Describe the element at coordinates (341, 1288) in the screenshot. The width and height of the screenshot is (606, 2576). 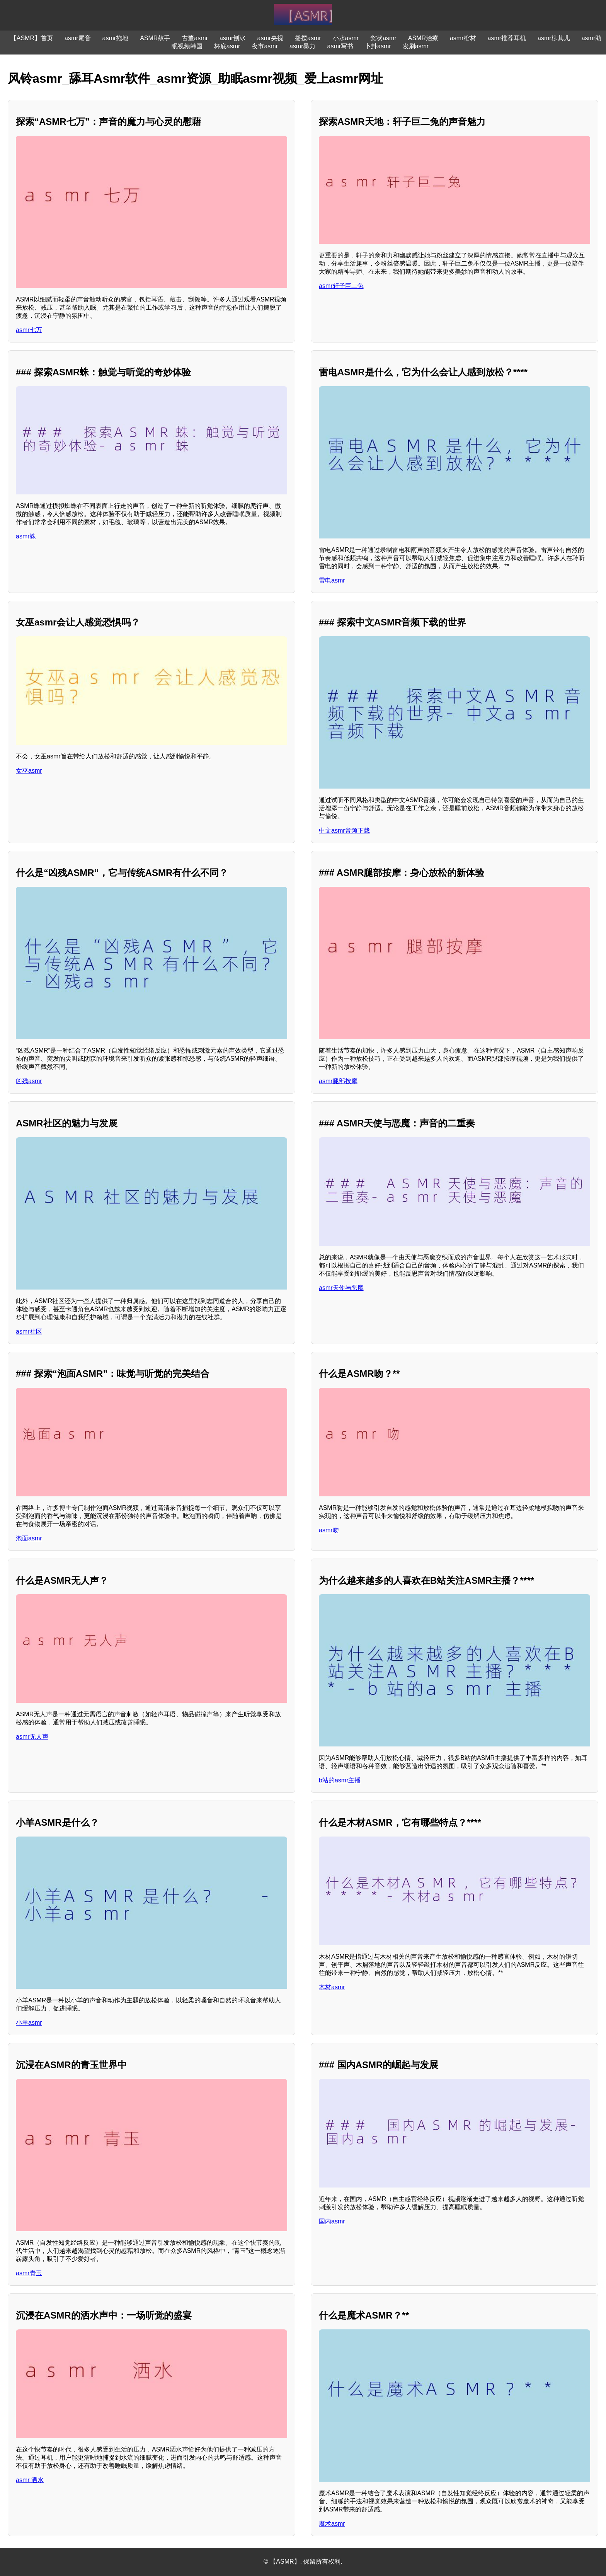
I see `asmr天使与恶魔` at that location.